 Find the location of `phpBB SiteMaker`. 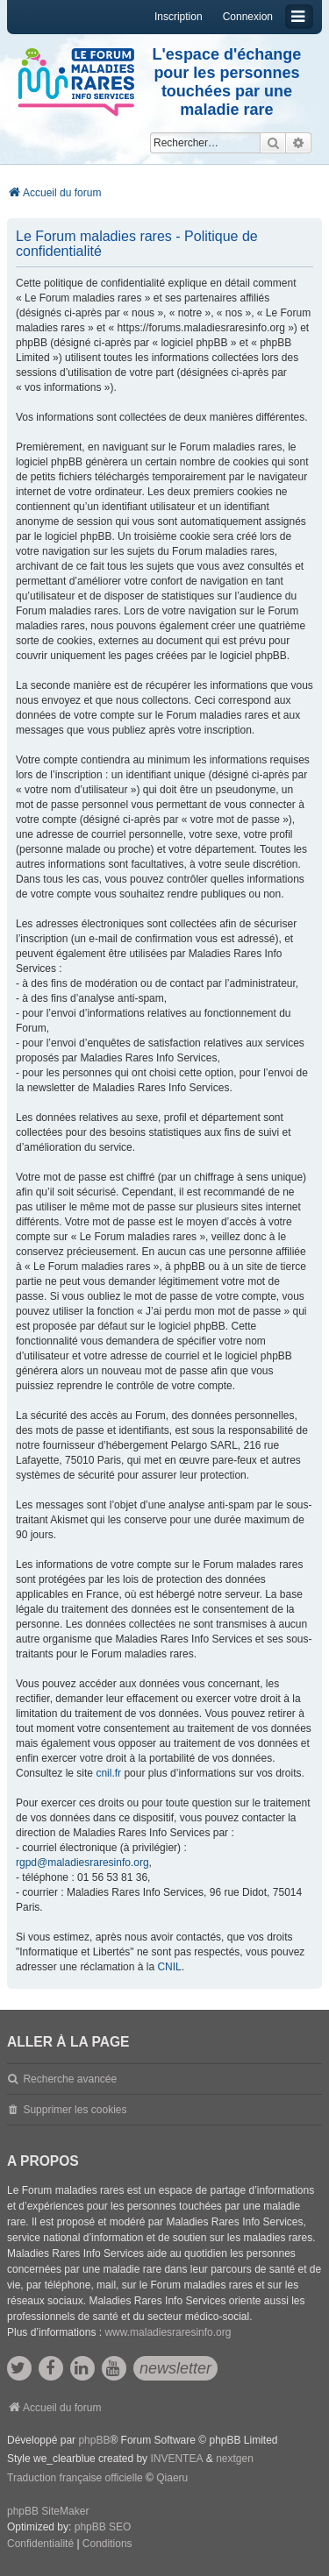

phpBB SiteMaker is located at coordinates (48, 2511).